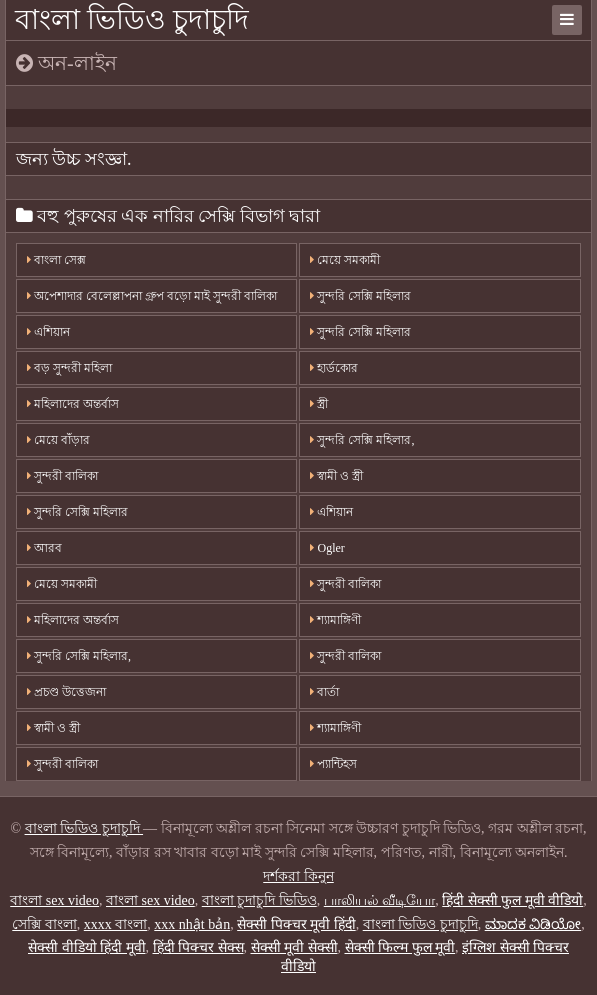 The width and height of the screenshot is (597, 995). Describe the element at coordinates (294, 947) in the screenshot. I see `सेक्सी मूवी सेक्सी` at that location.